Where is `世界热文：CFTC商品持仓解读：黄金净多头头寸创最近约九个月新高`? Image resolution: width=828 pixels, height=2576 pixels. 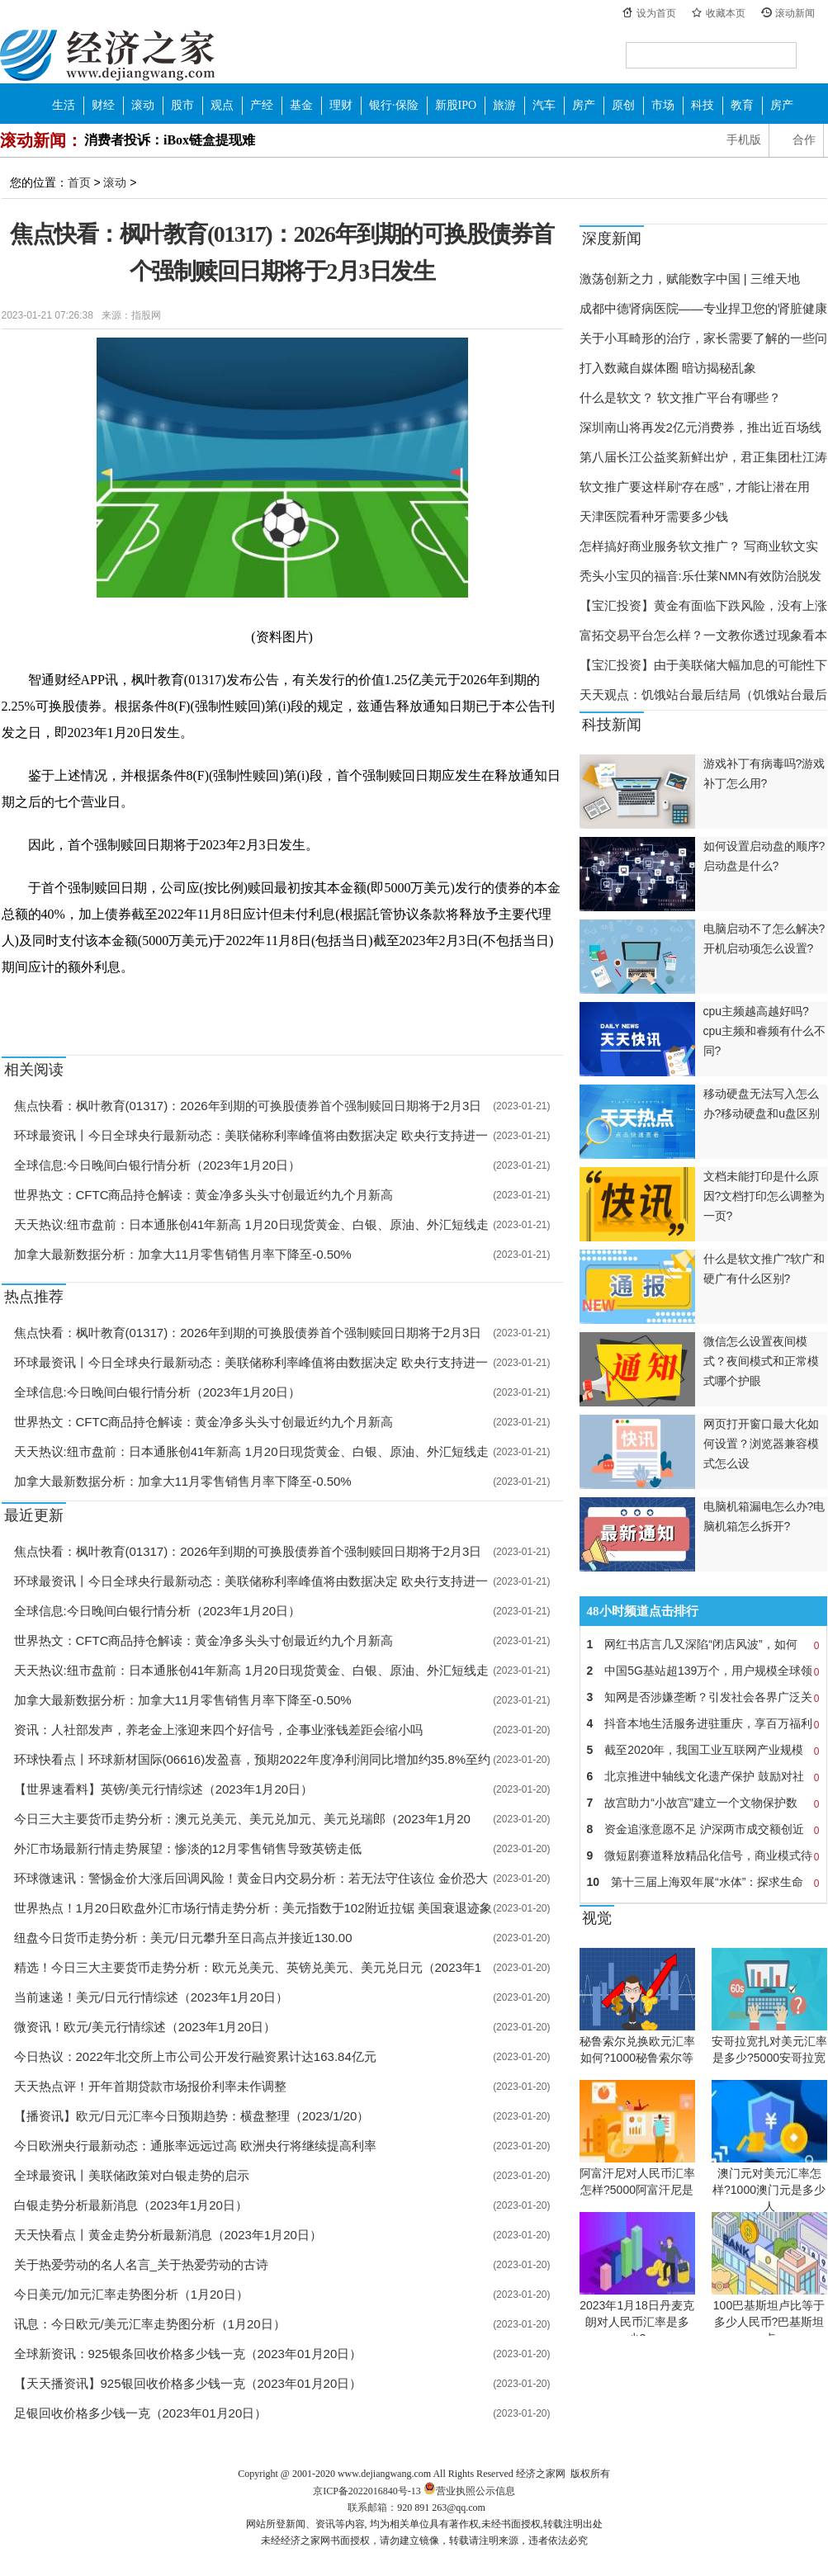
世界热文：CFTC商品持仓解读：黄金净多头头寸创最近约九个月新高 is located at coordinates (204, 1195).